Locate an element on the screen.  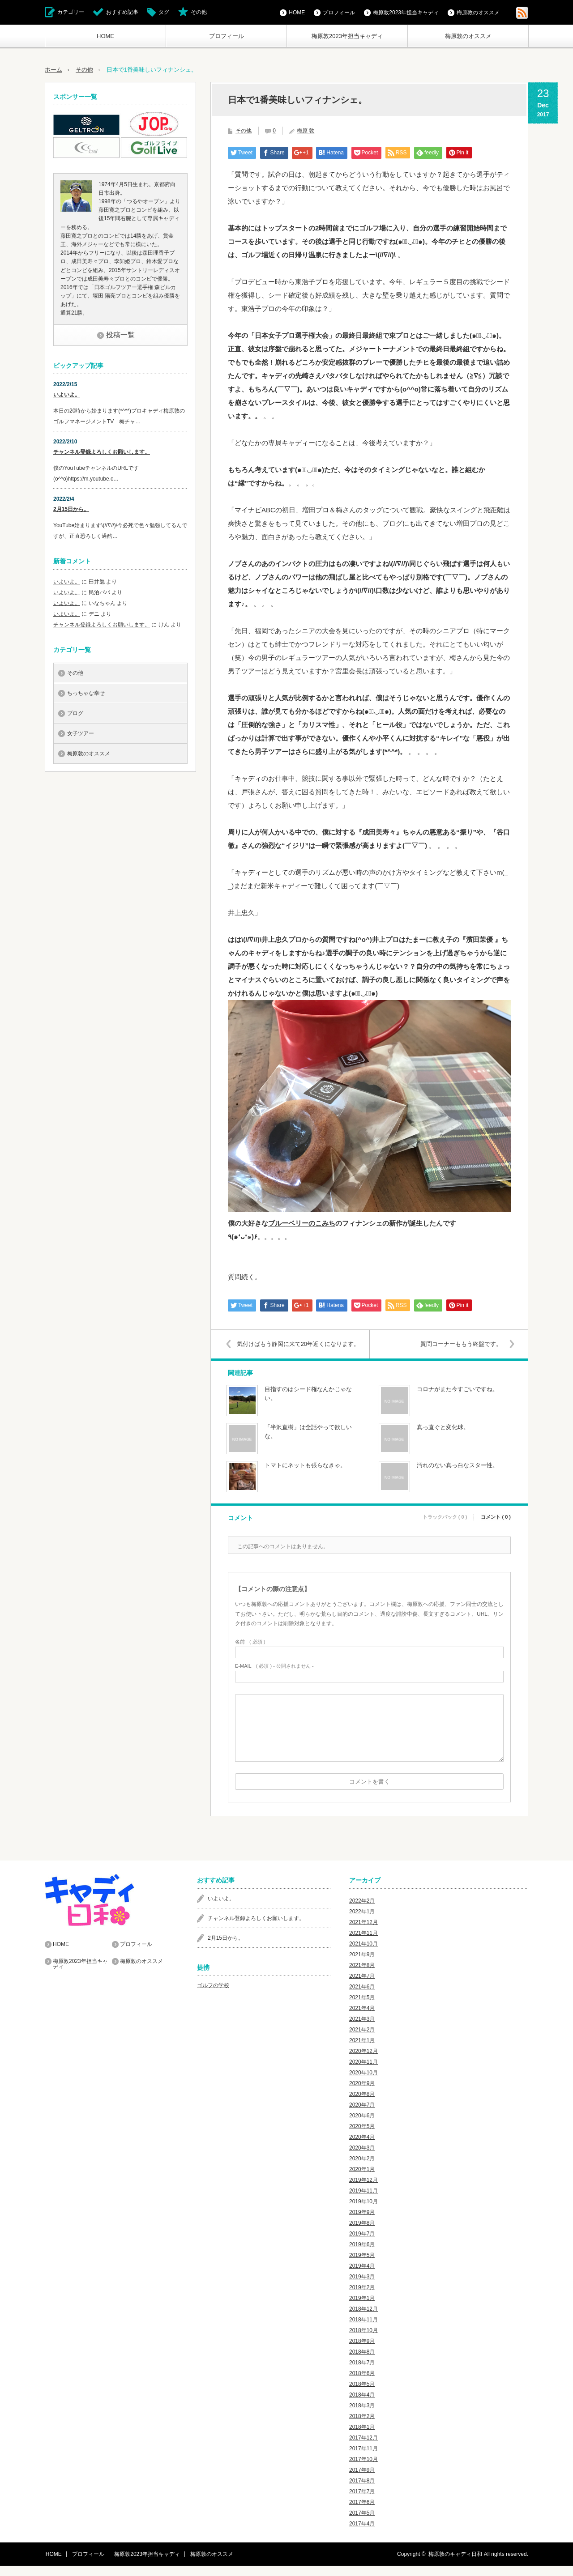
2019年6月 is located at coordinates (362, 2255).